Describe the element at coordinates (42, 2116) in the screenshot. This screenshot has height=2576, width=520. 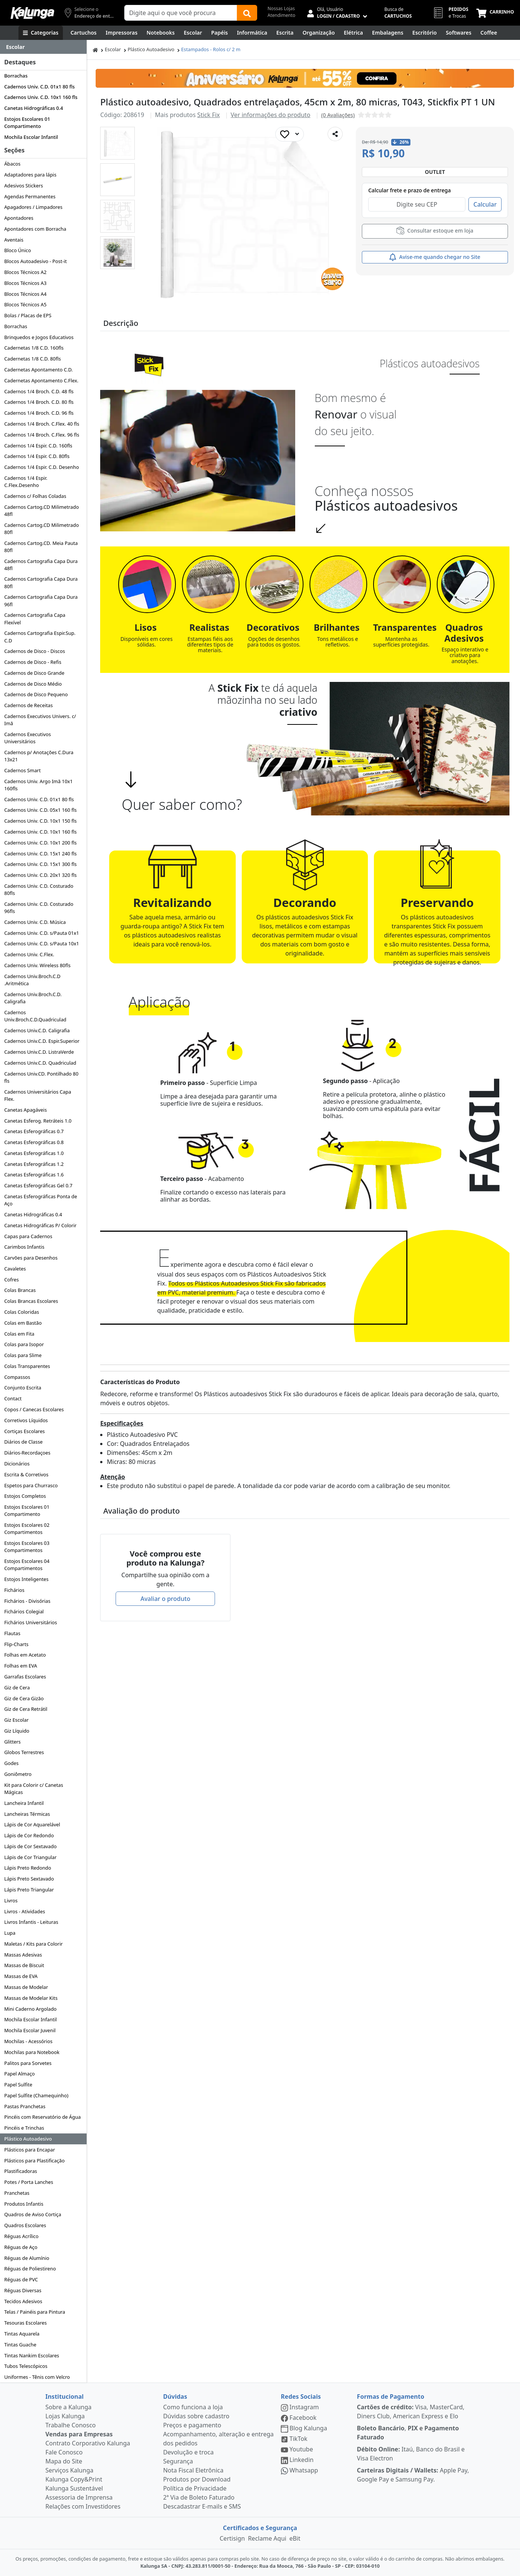
I see `Pincéis com Reservatório de Água` at that location.